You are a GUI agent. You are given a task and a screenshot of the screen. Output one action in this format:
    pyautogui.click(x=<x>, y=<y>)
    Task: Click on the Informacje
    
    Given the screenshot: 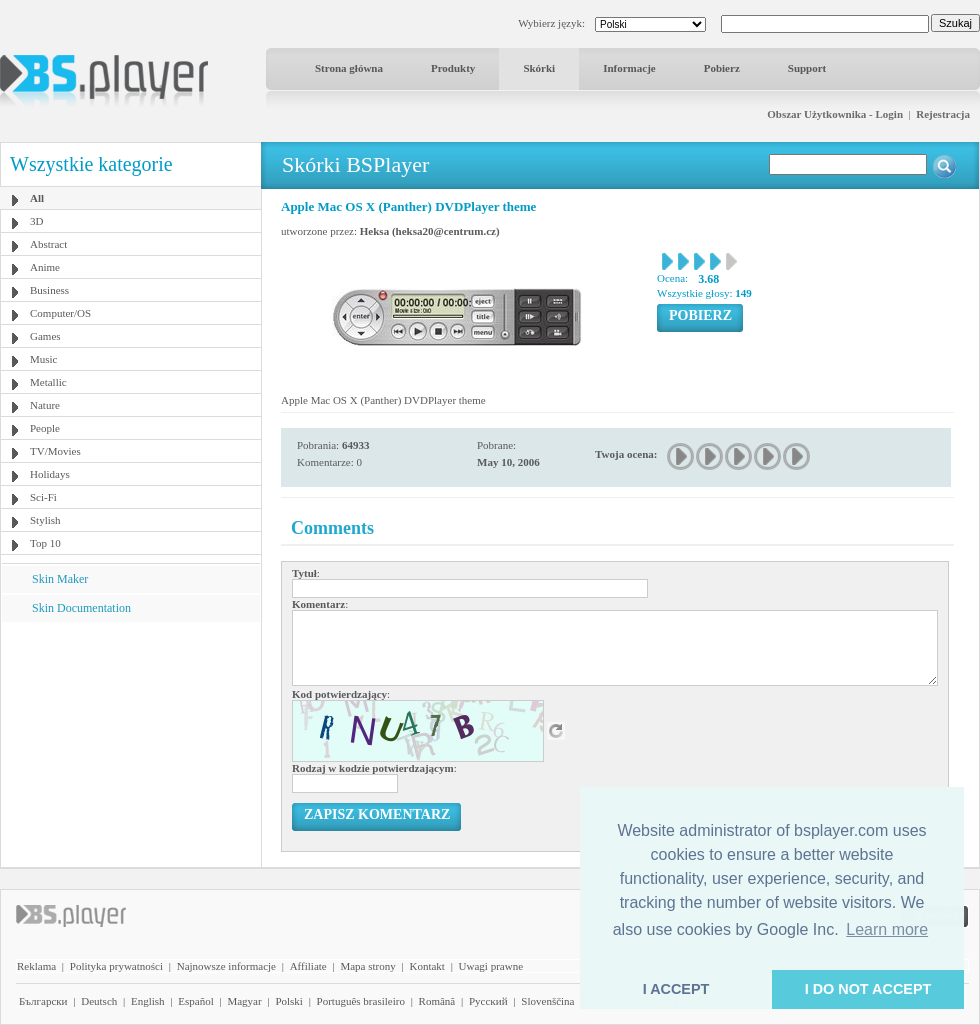 What is the action you would take?
    pyautogui.click(x=629, y=68)
    